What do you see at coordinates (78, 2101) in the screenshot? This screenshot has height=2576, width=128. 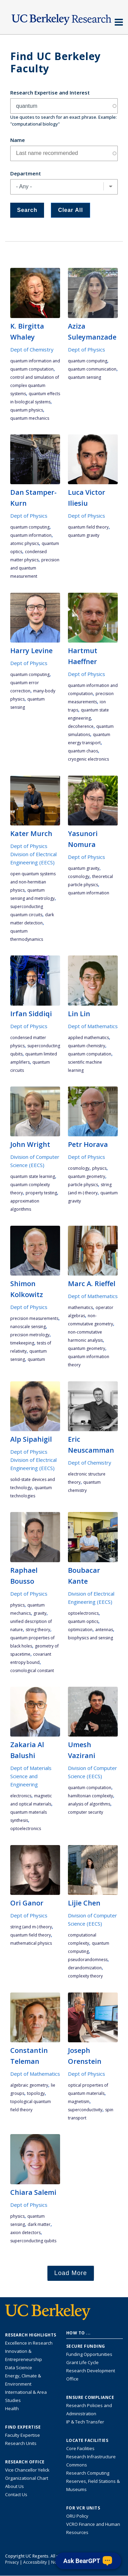 I see `magnetism` at bounding box center [78, 2101].